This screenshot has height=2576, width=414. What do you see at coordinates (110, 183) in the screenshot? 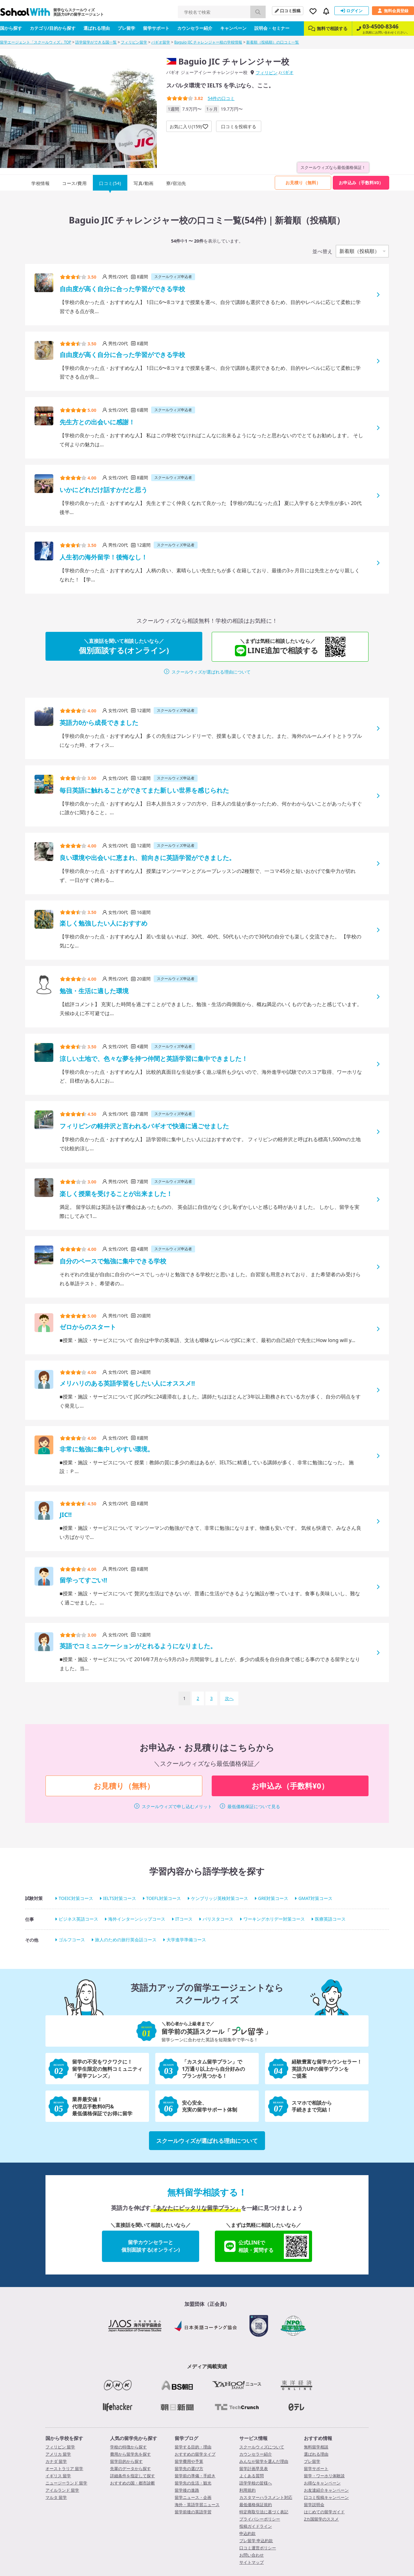
I see `口コミ(54)` at bounding box center [110, 183].